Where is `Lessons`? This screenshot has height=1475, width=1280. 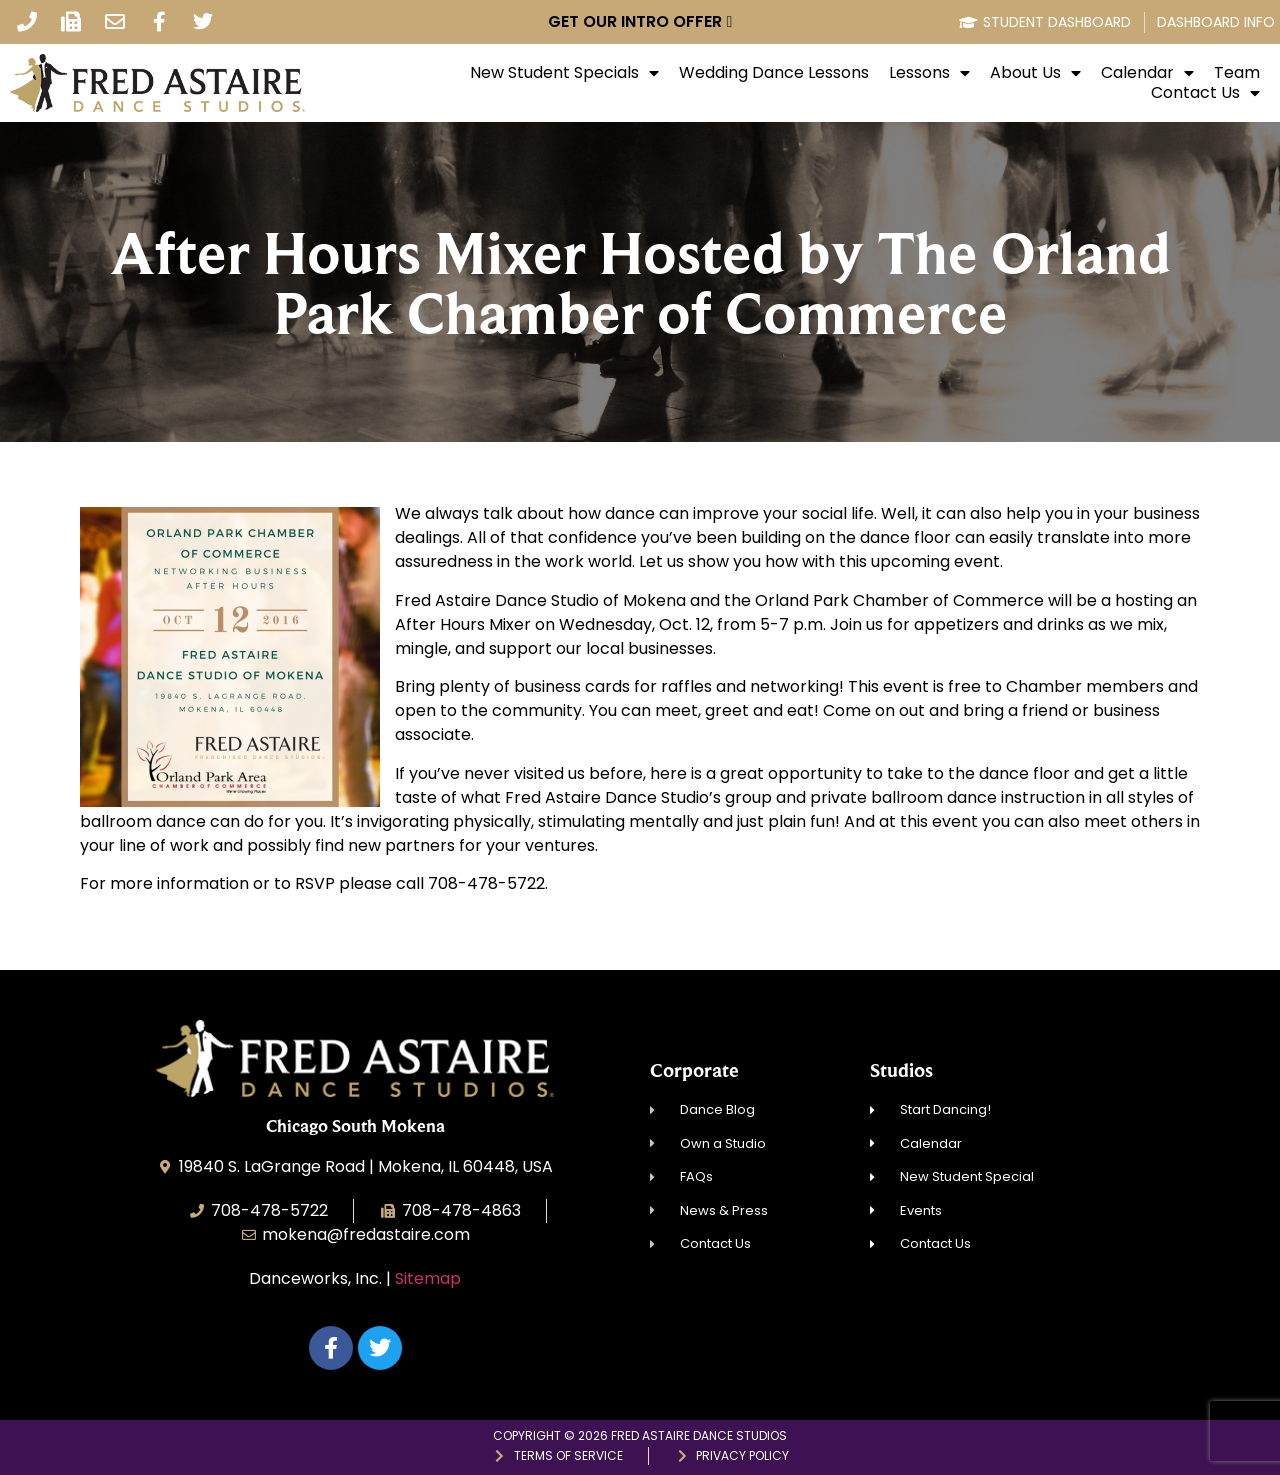
Lessons is located at coordinates (929, 73).